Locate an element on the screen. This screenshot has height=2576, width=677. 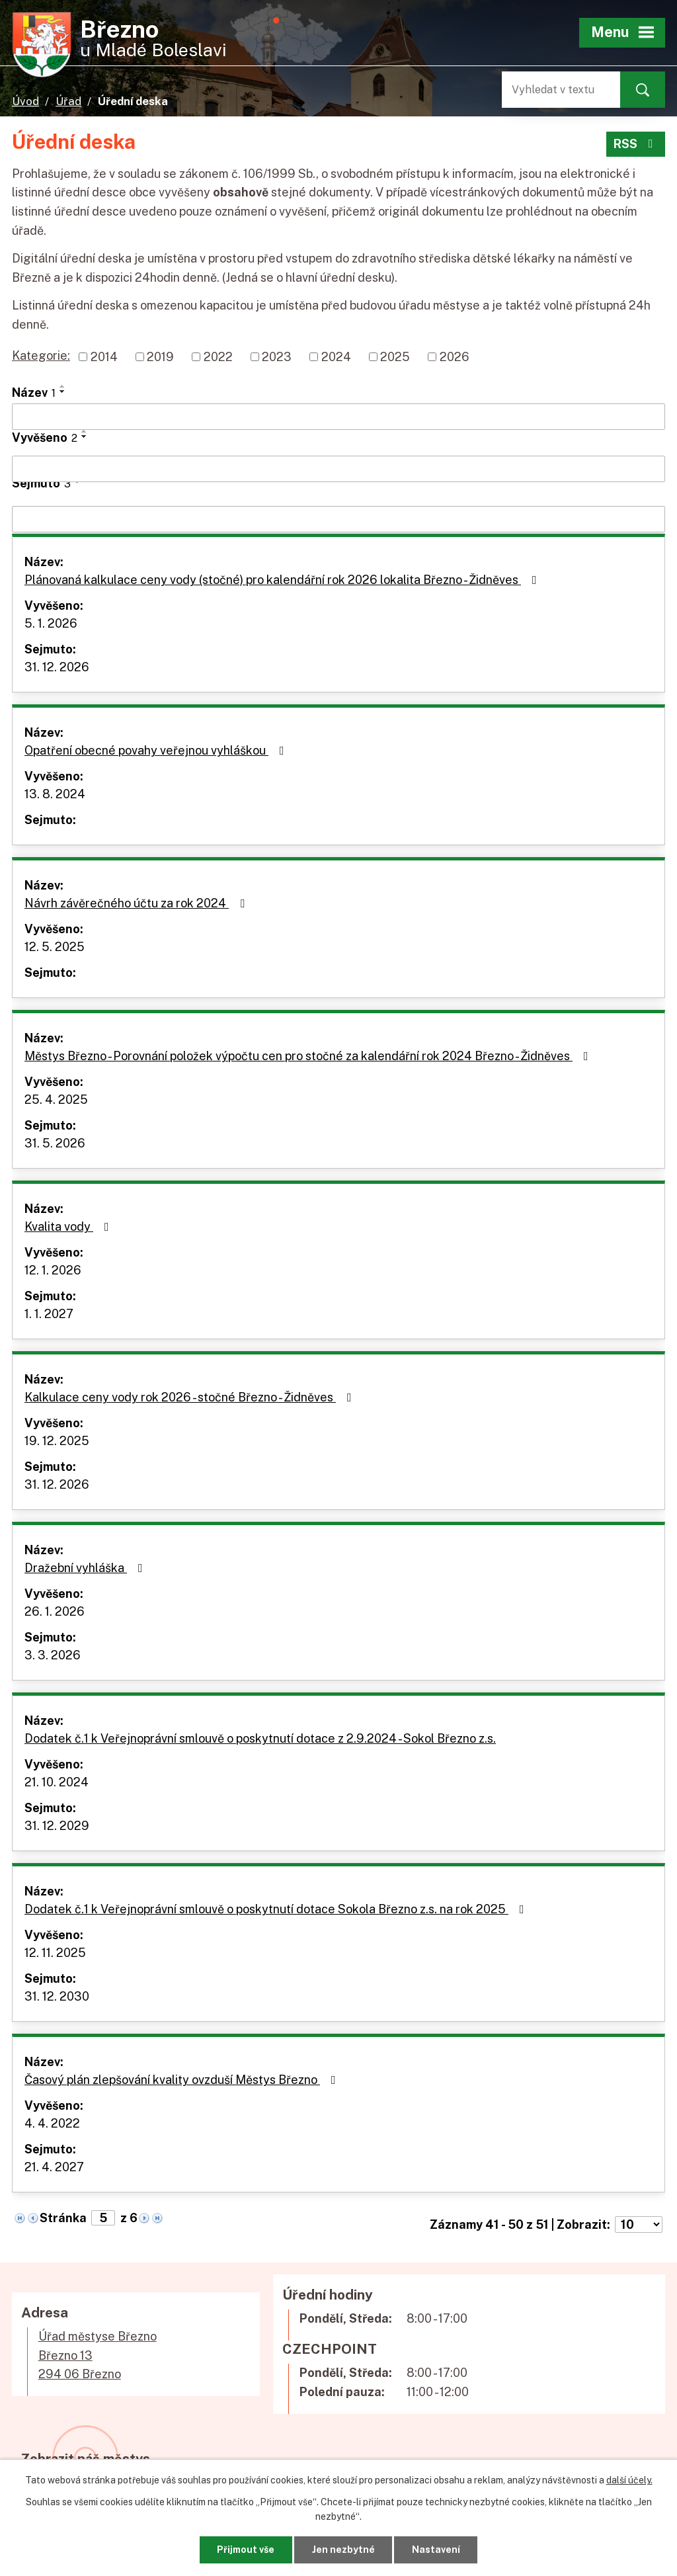
Časový plán zlepšování kvality ovzduší Městys Březno is located at coordinates (182, 2080).